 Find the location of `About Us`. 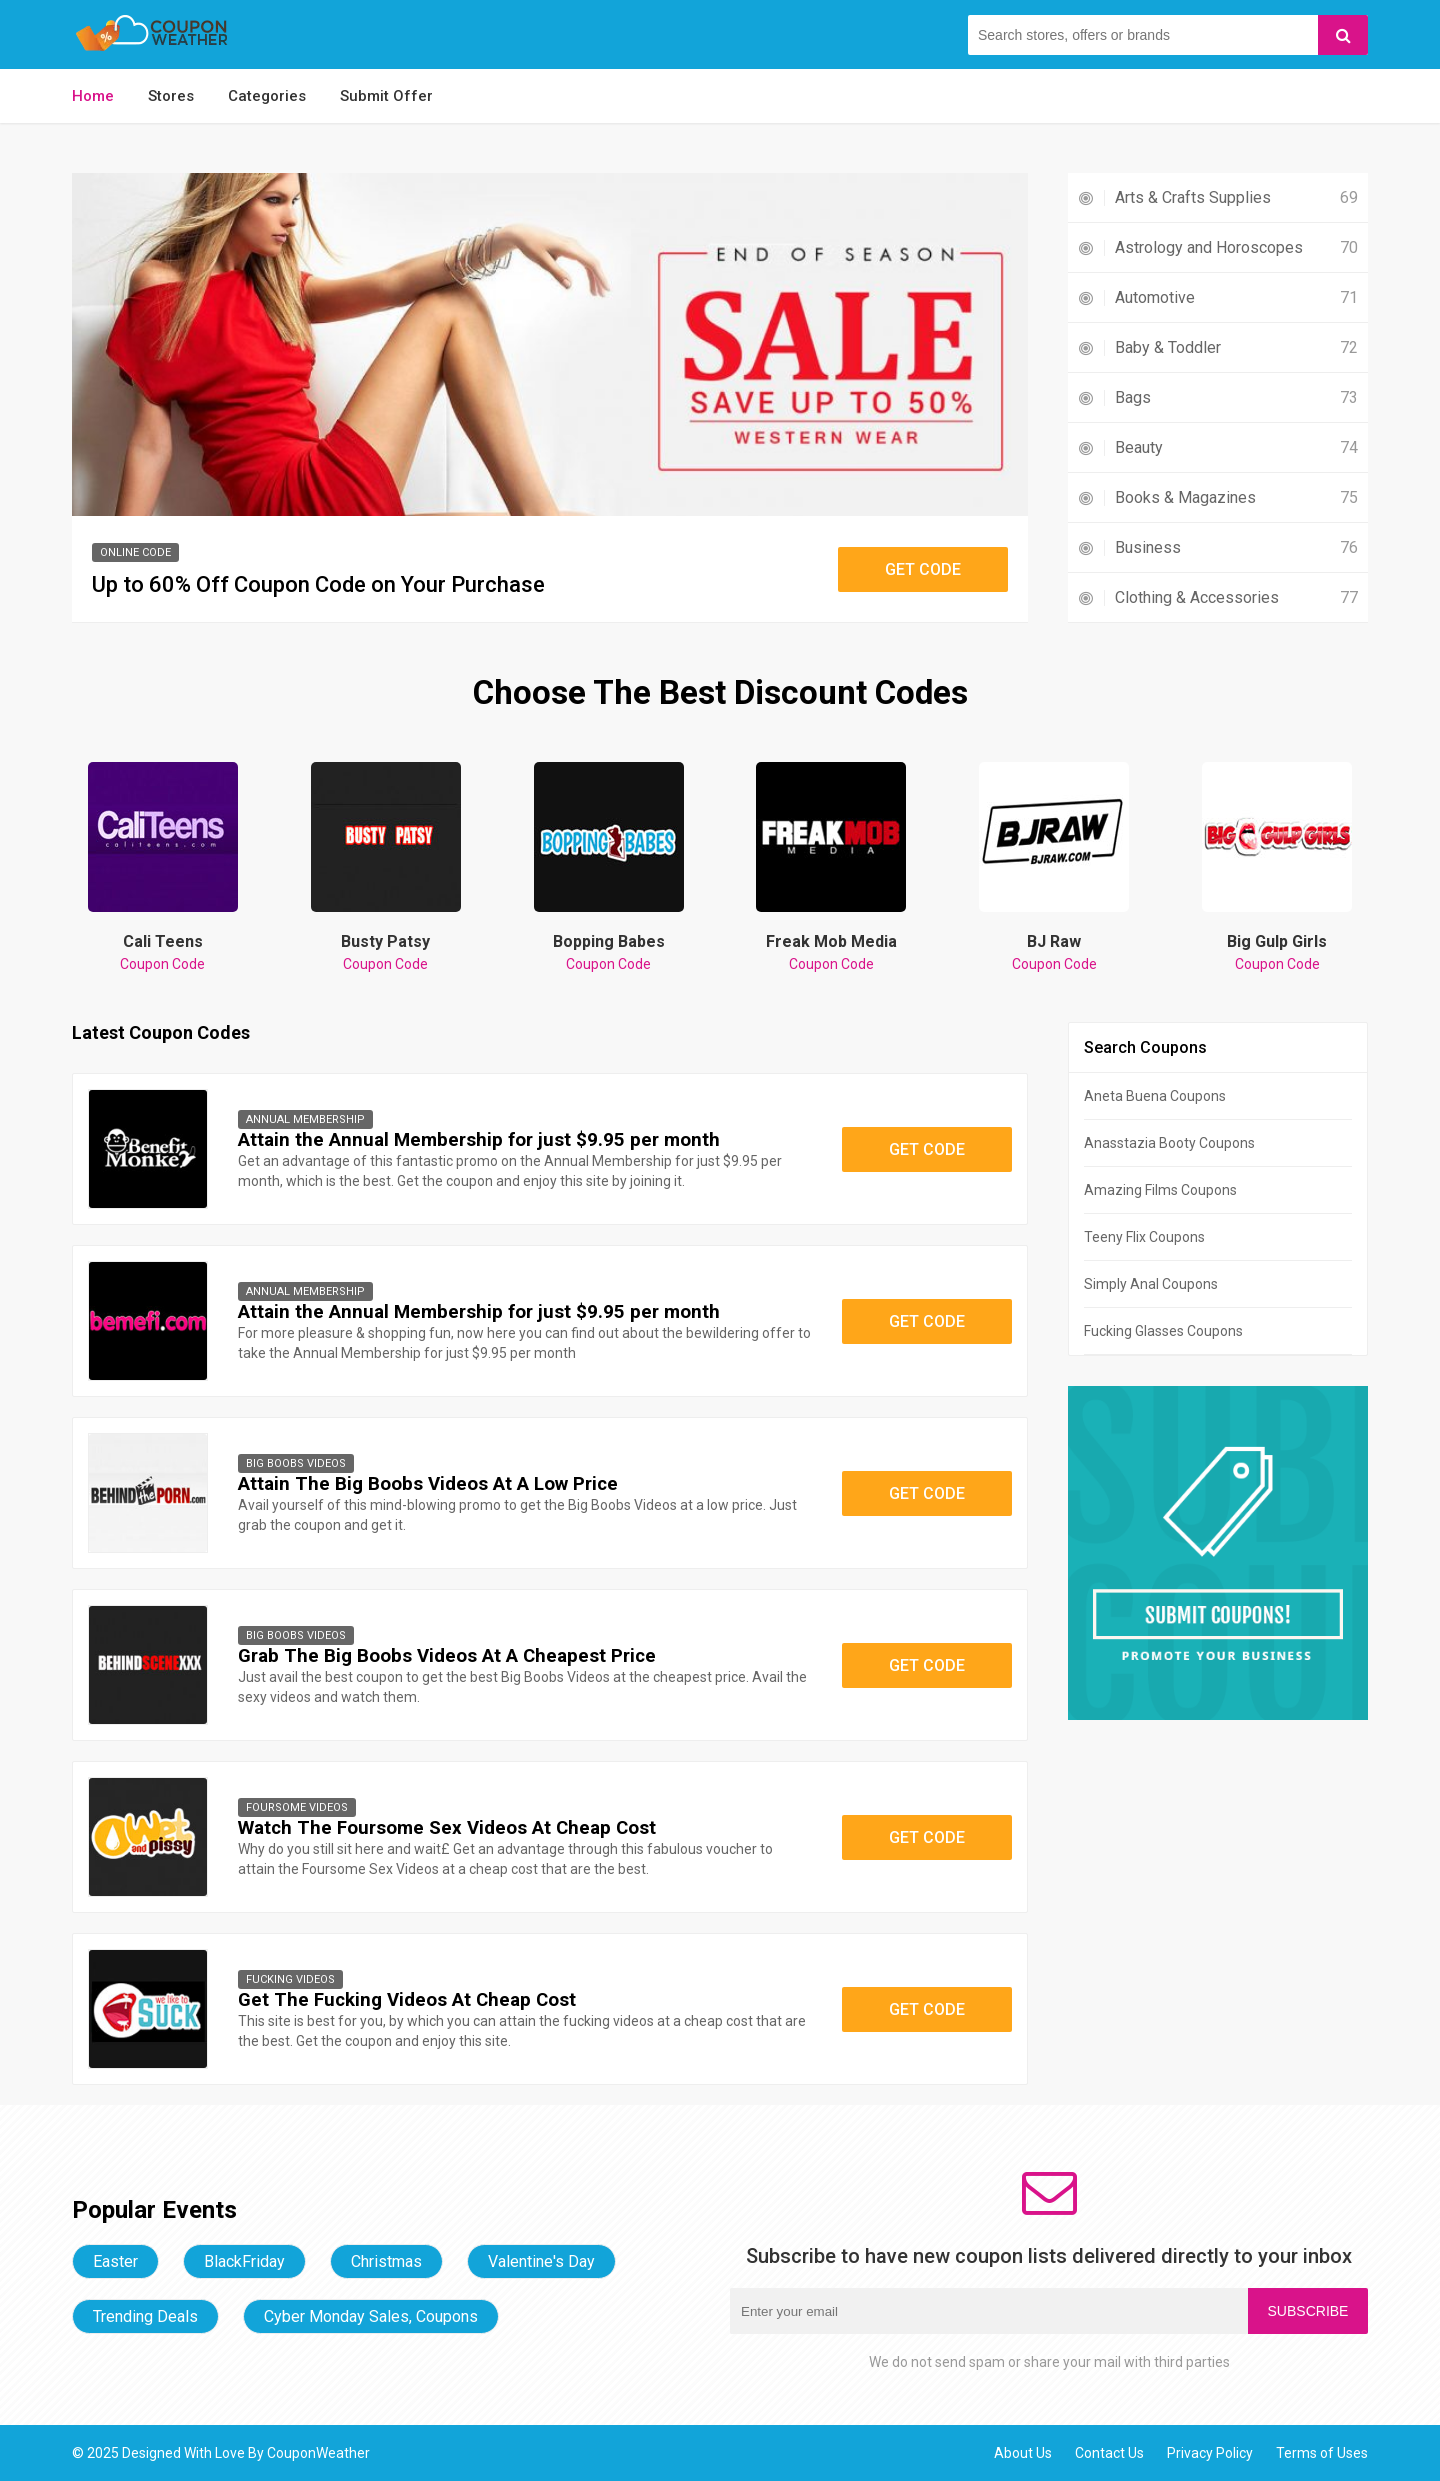

About Us is located at coordinates (1023, 2453).